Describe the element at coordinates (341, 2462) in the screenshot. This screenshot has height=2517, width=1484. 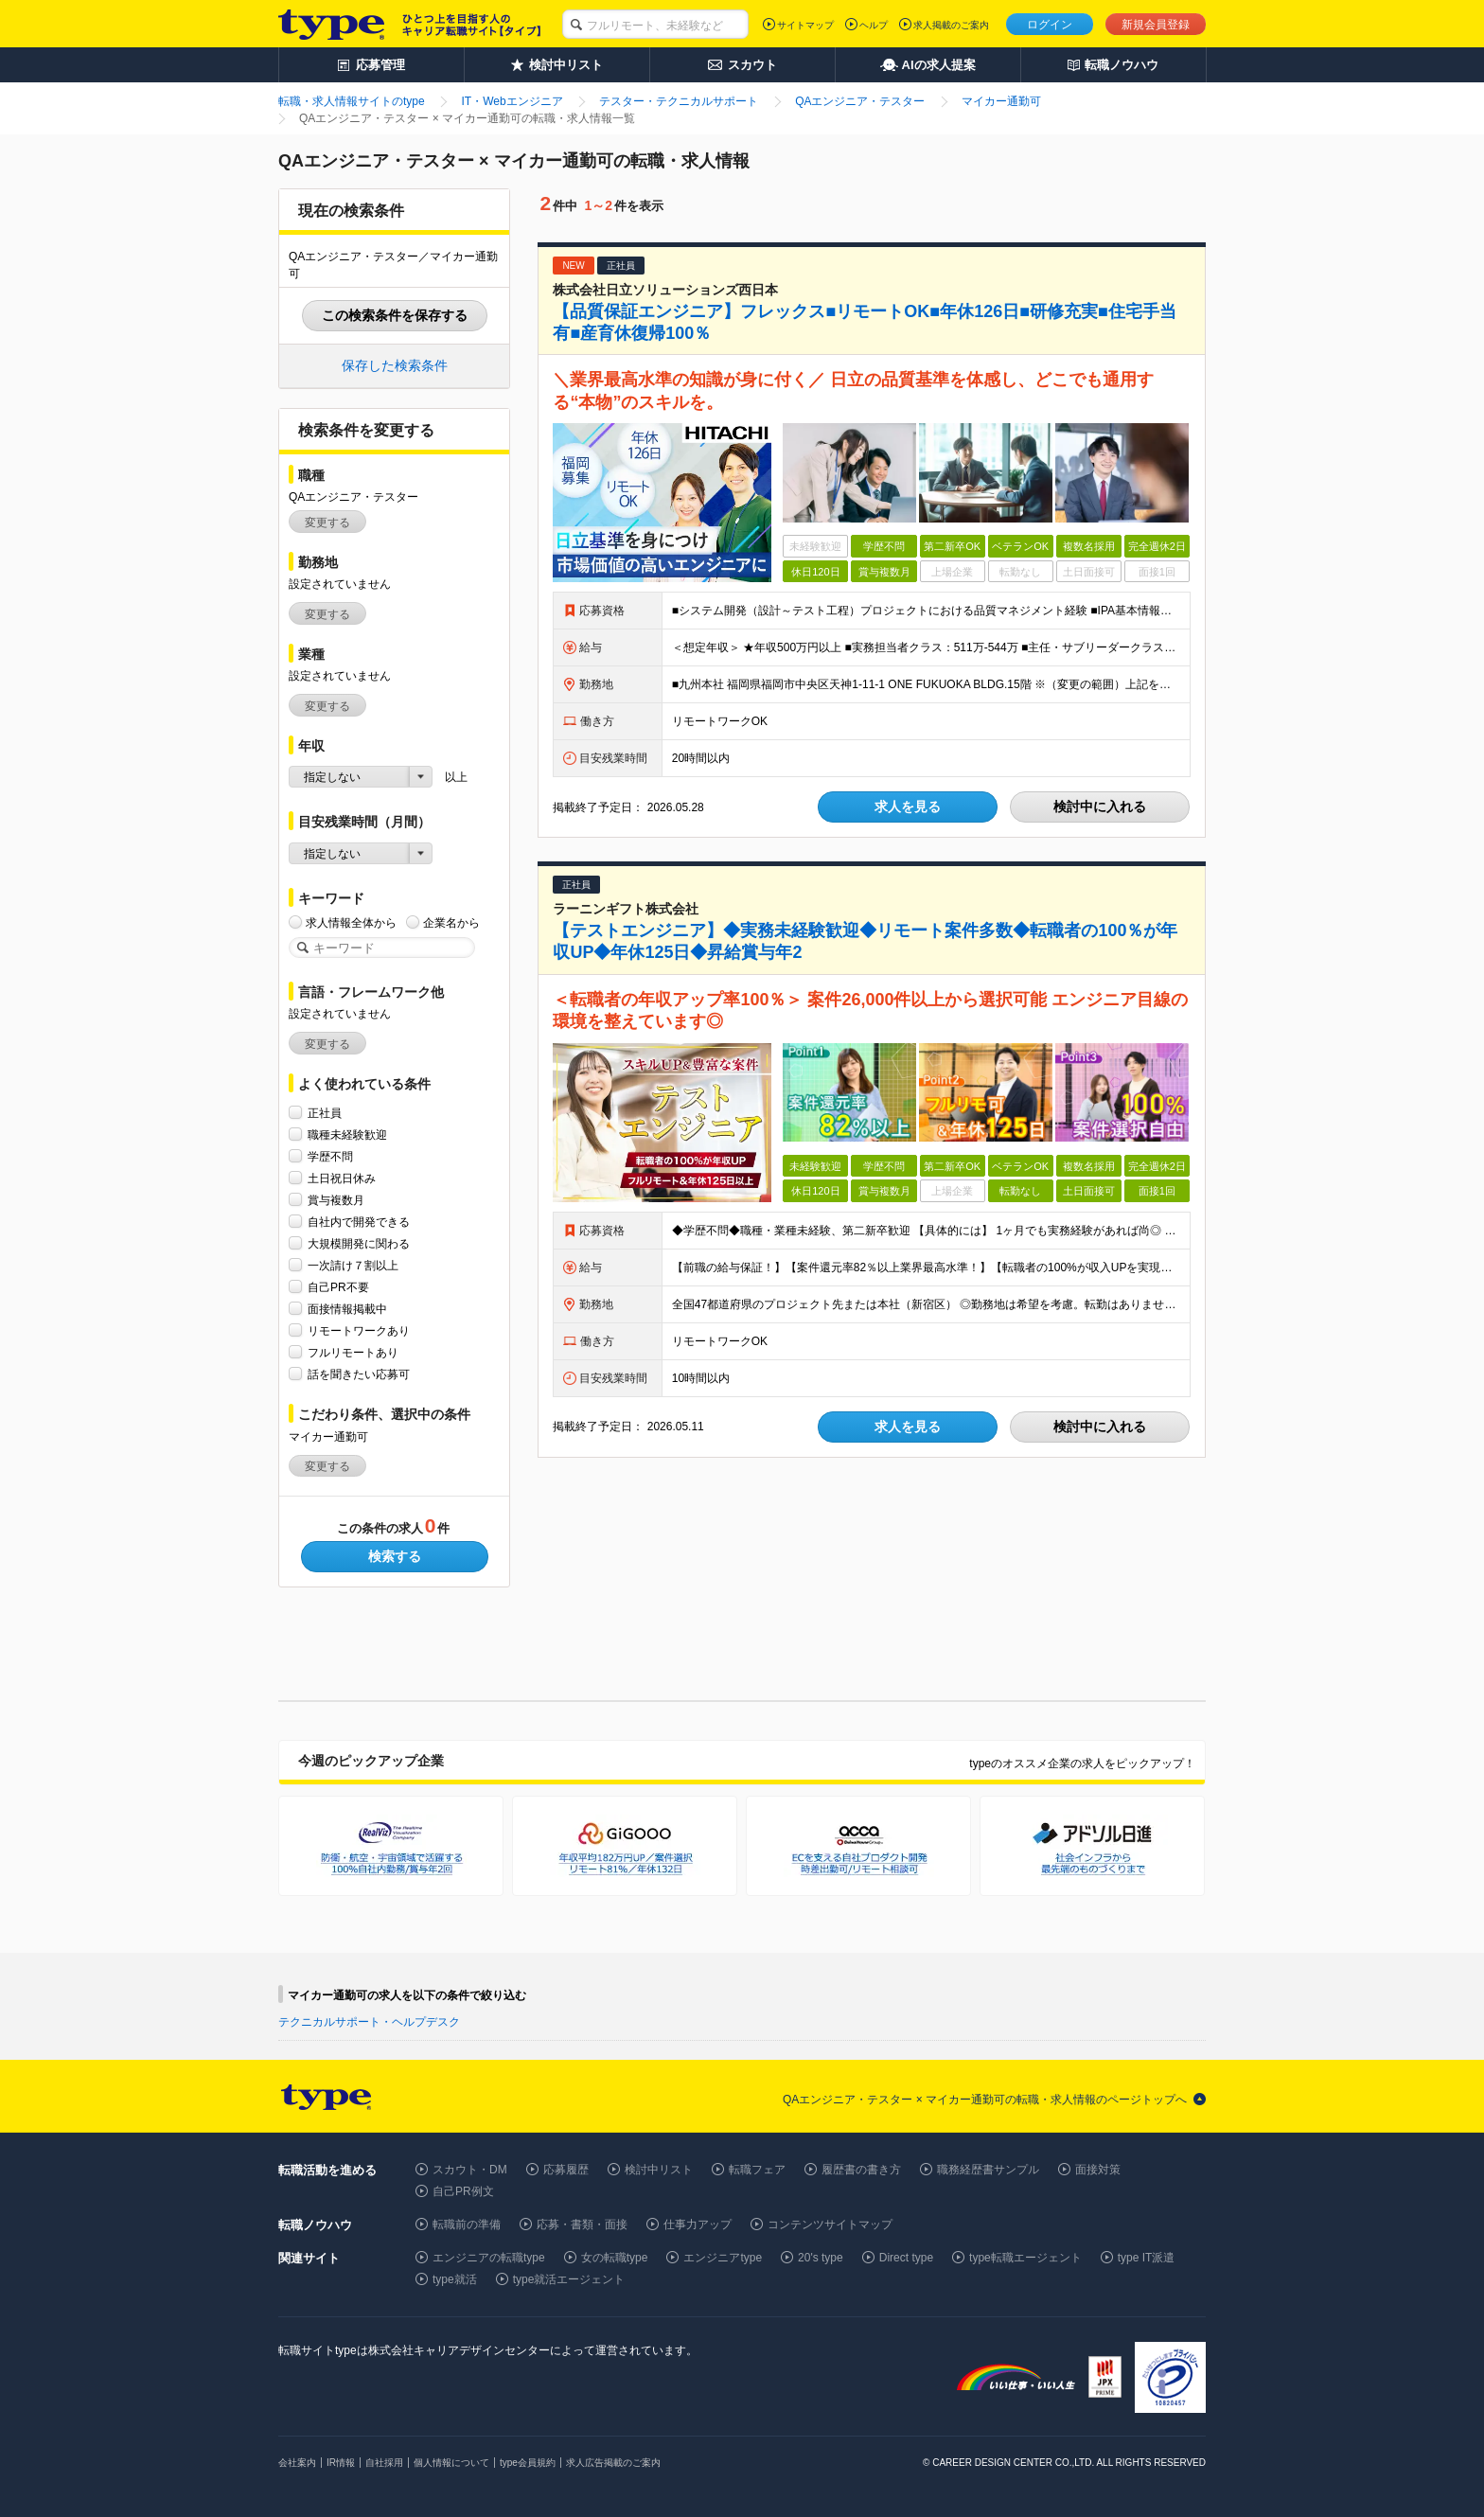
I see `IR情報` at that location.